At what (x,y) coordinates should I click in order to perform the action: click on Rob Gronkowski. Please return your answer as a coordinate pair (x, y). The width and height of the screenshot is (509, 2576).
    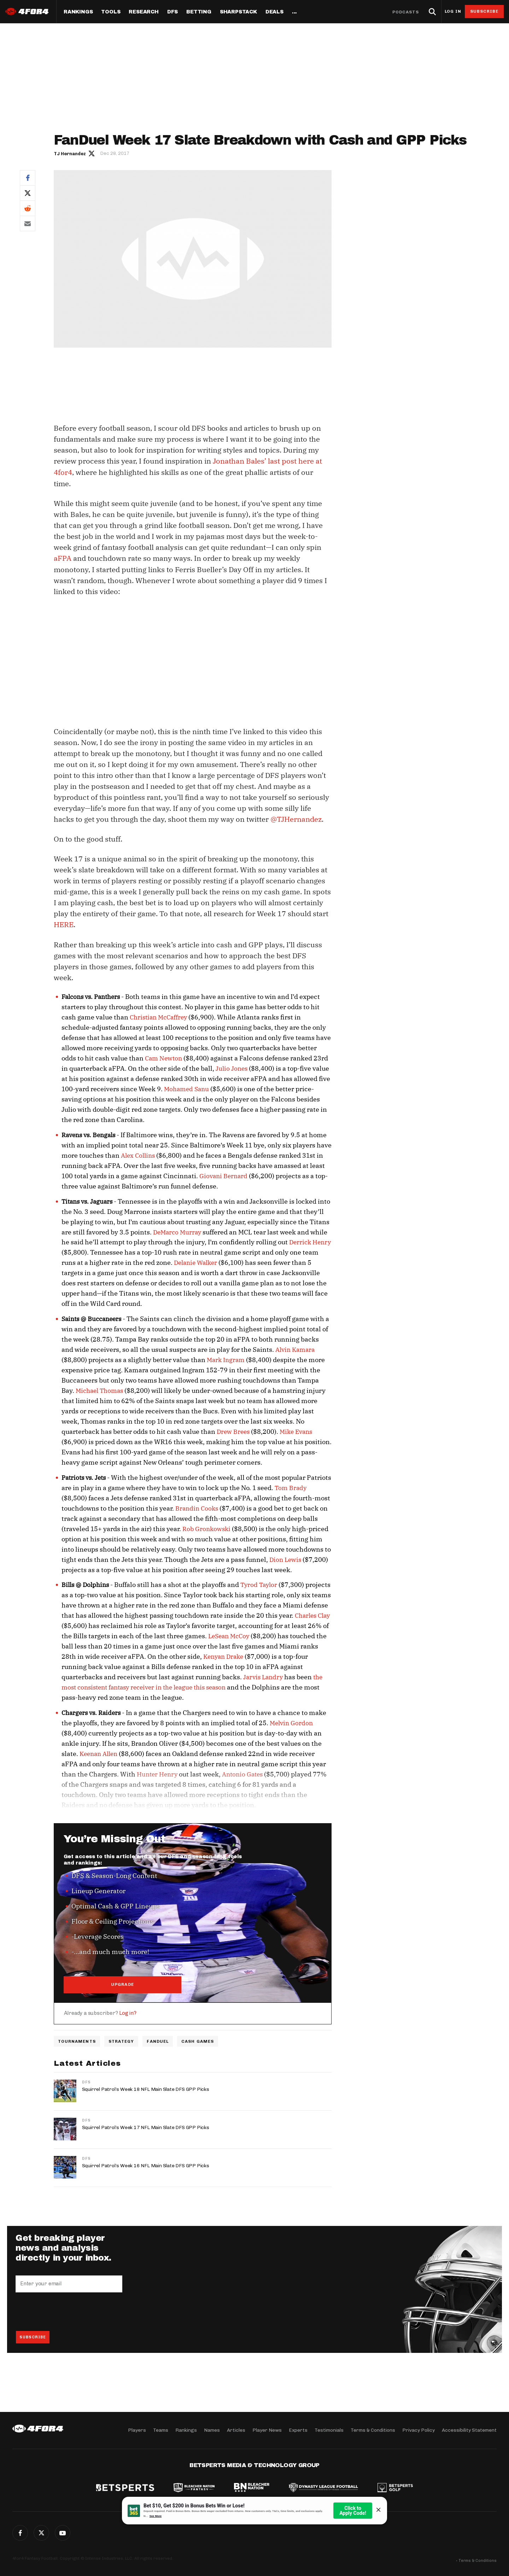
    Looking at the image, I should click on (206, 1527).